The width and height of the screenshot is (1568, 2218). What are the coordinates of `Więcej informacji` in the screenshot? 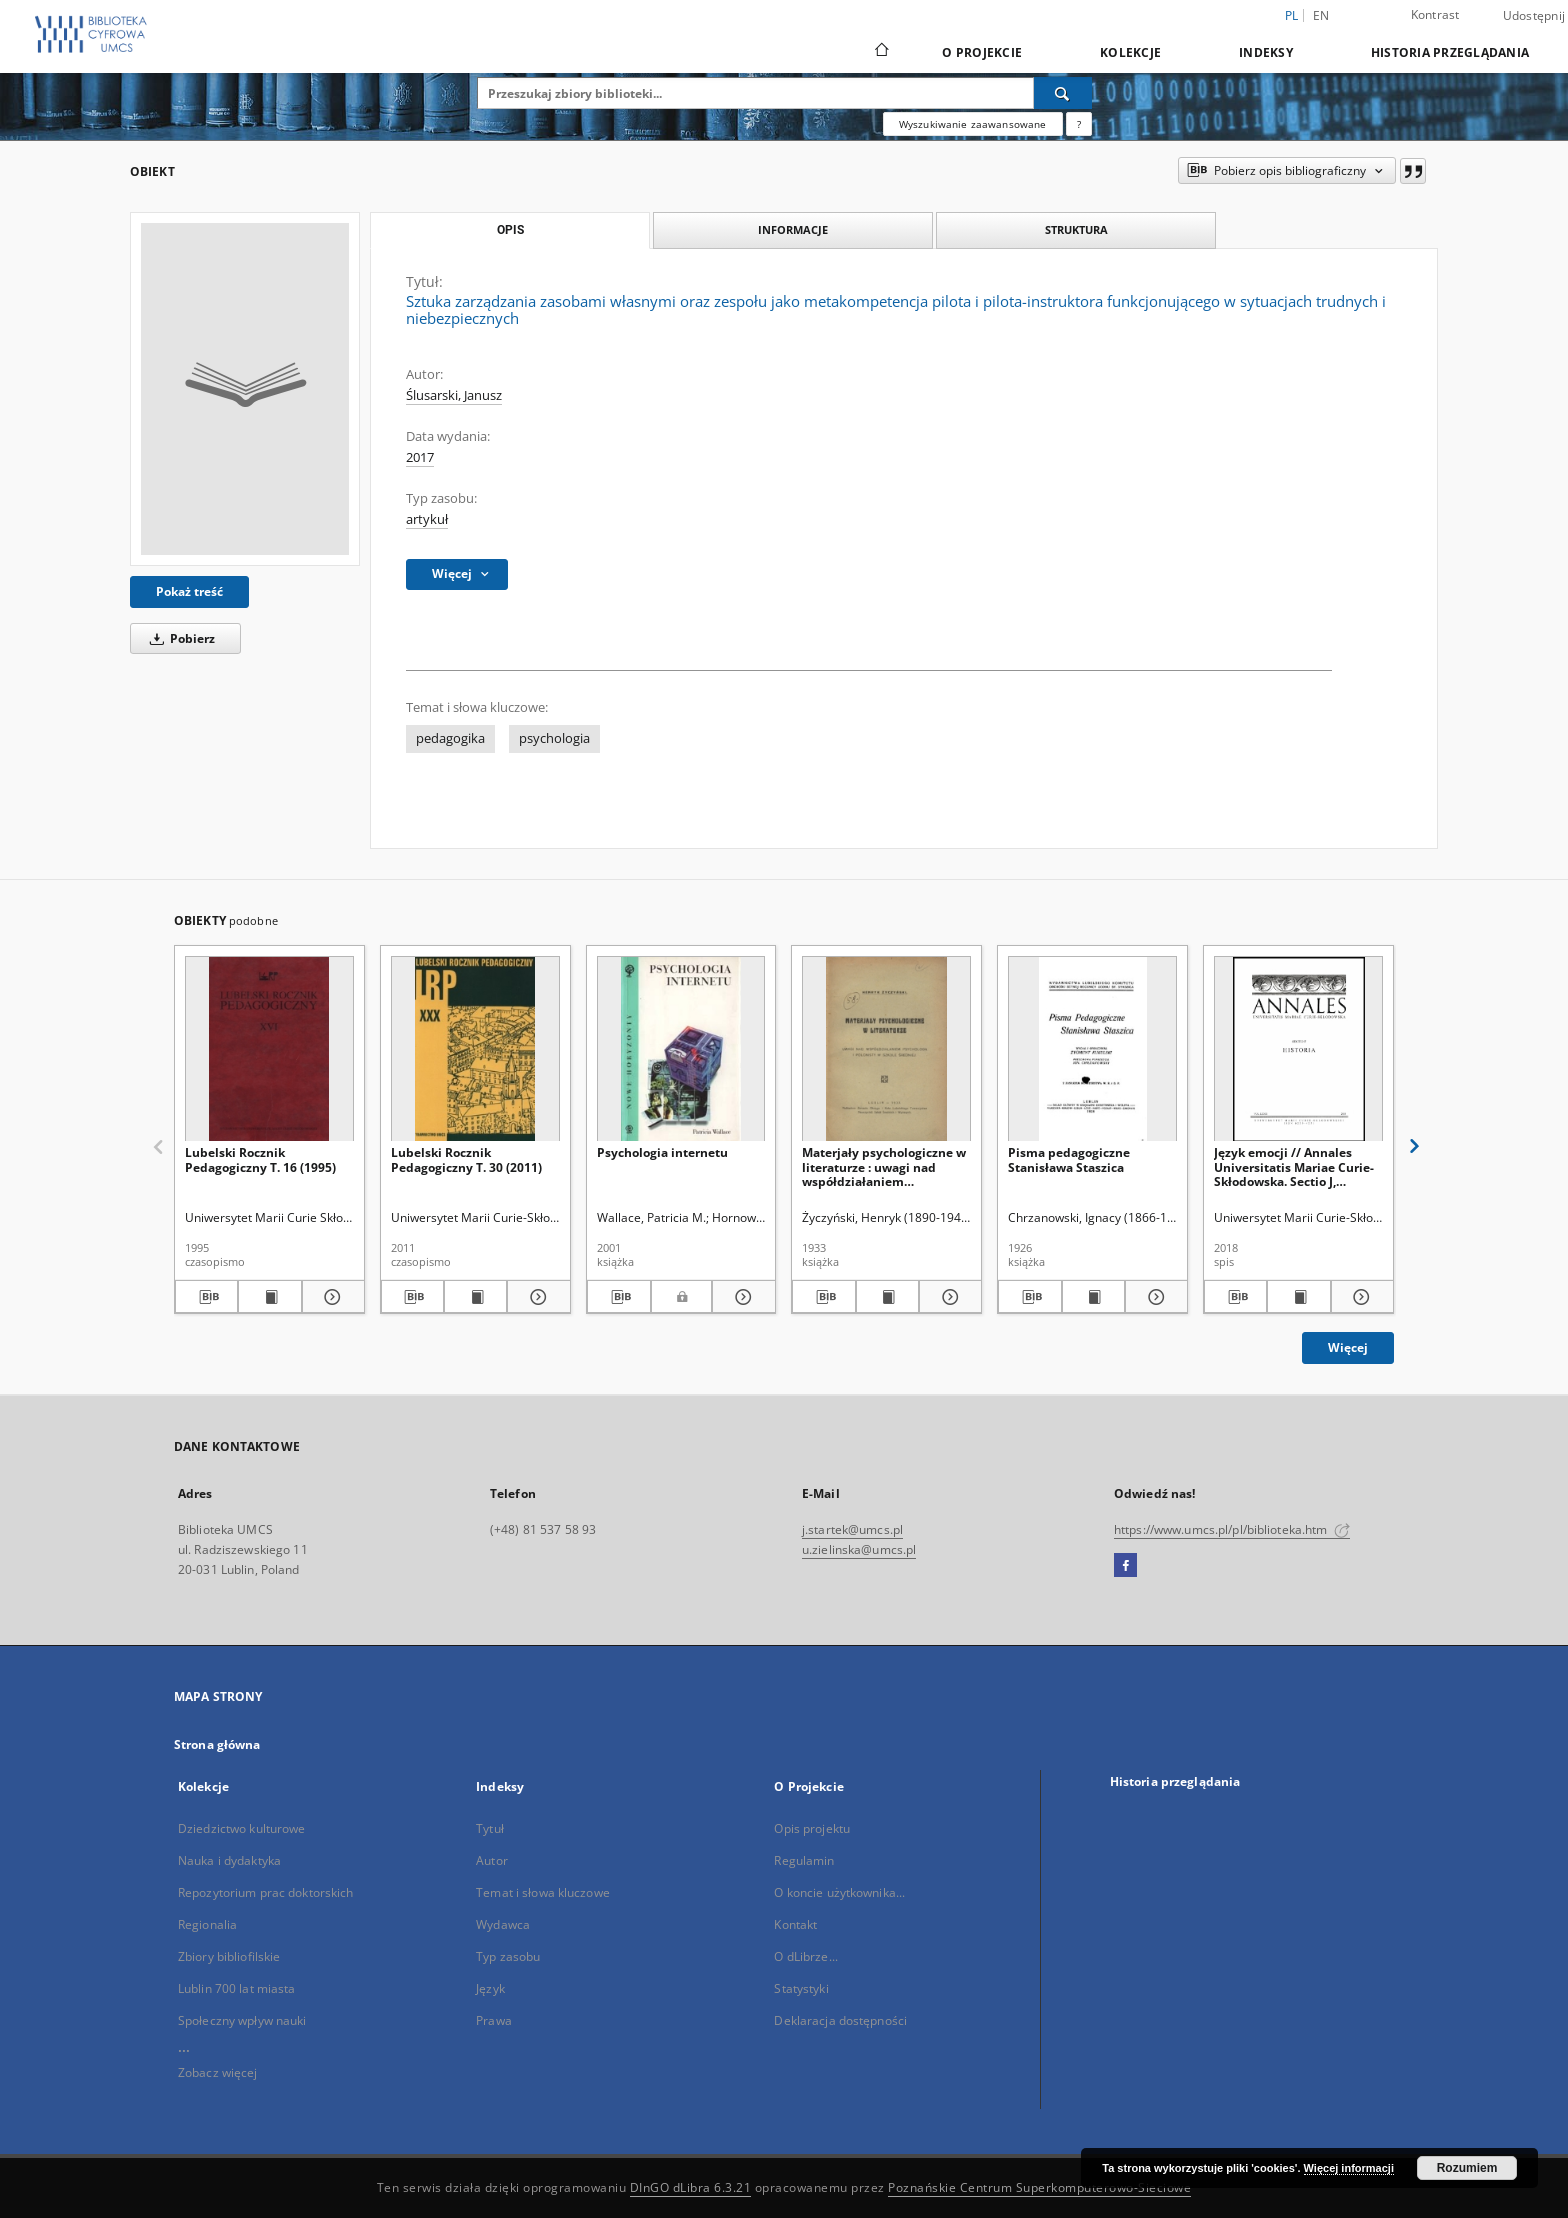 It's located at (1349, 2168).